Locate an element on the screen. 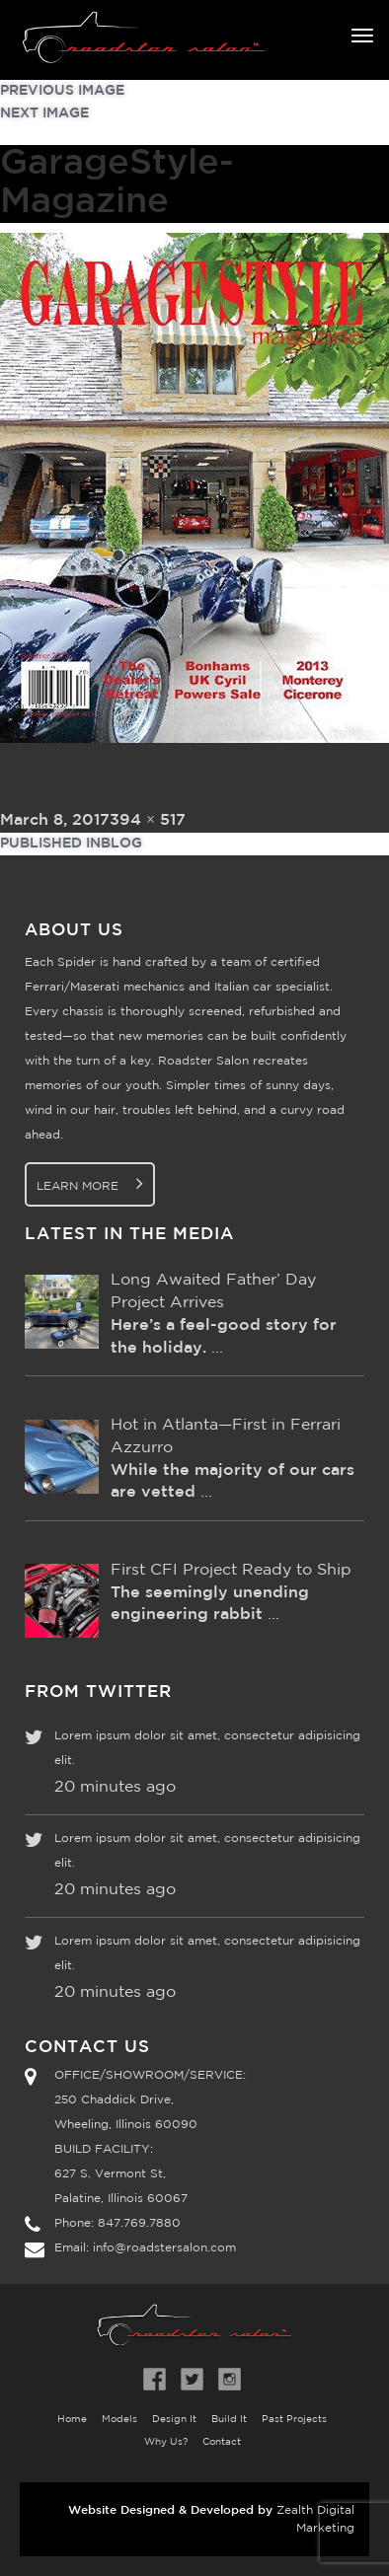 This screenshot has width=389, height=2576. Models is located at coordinates (119, 2419).